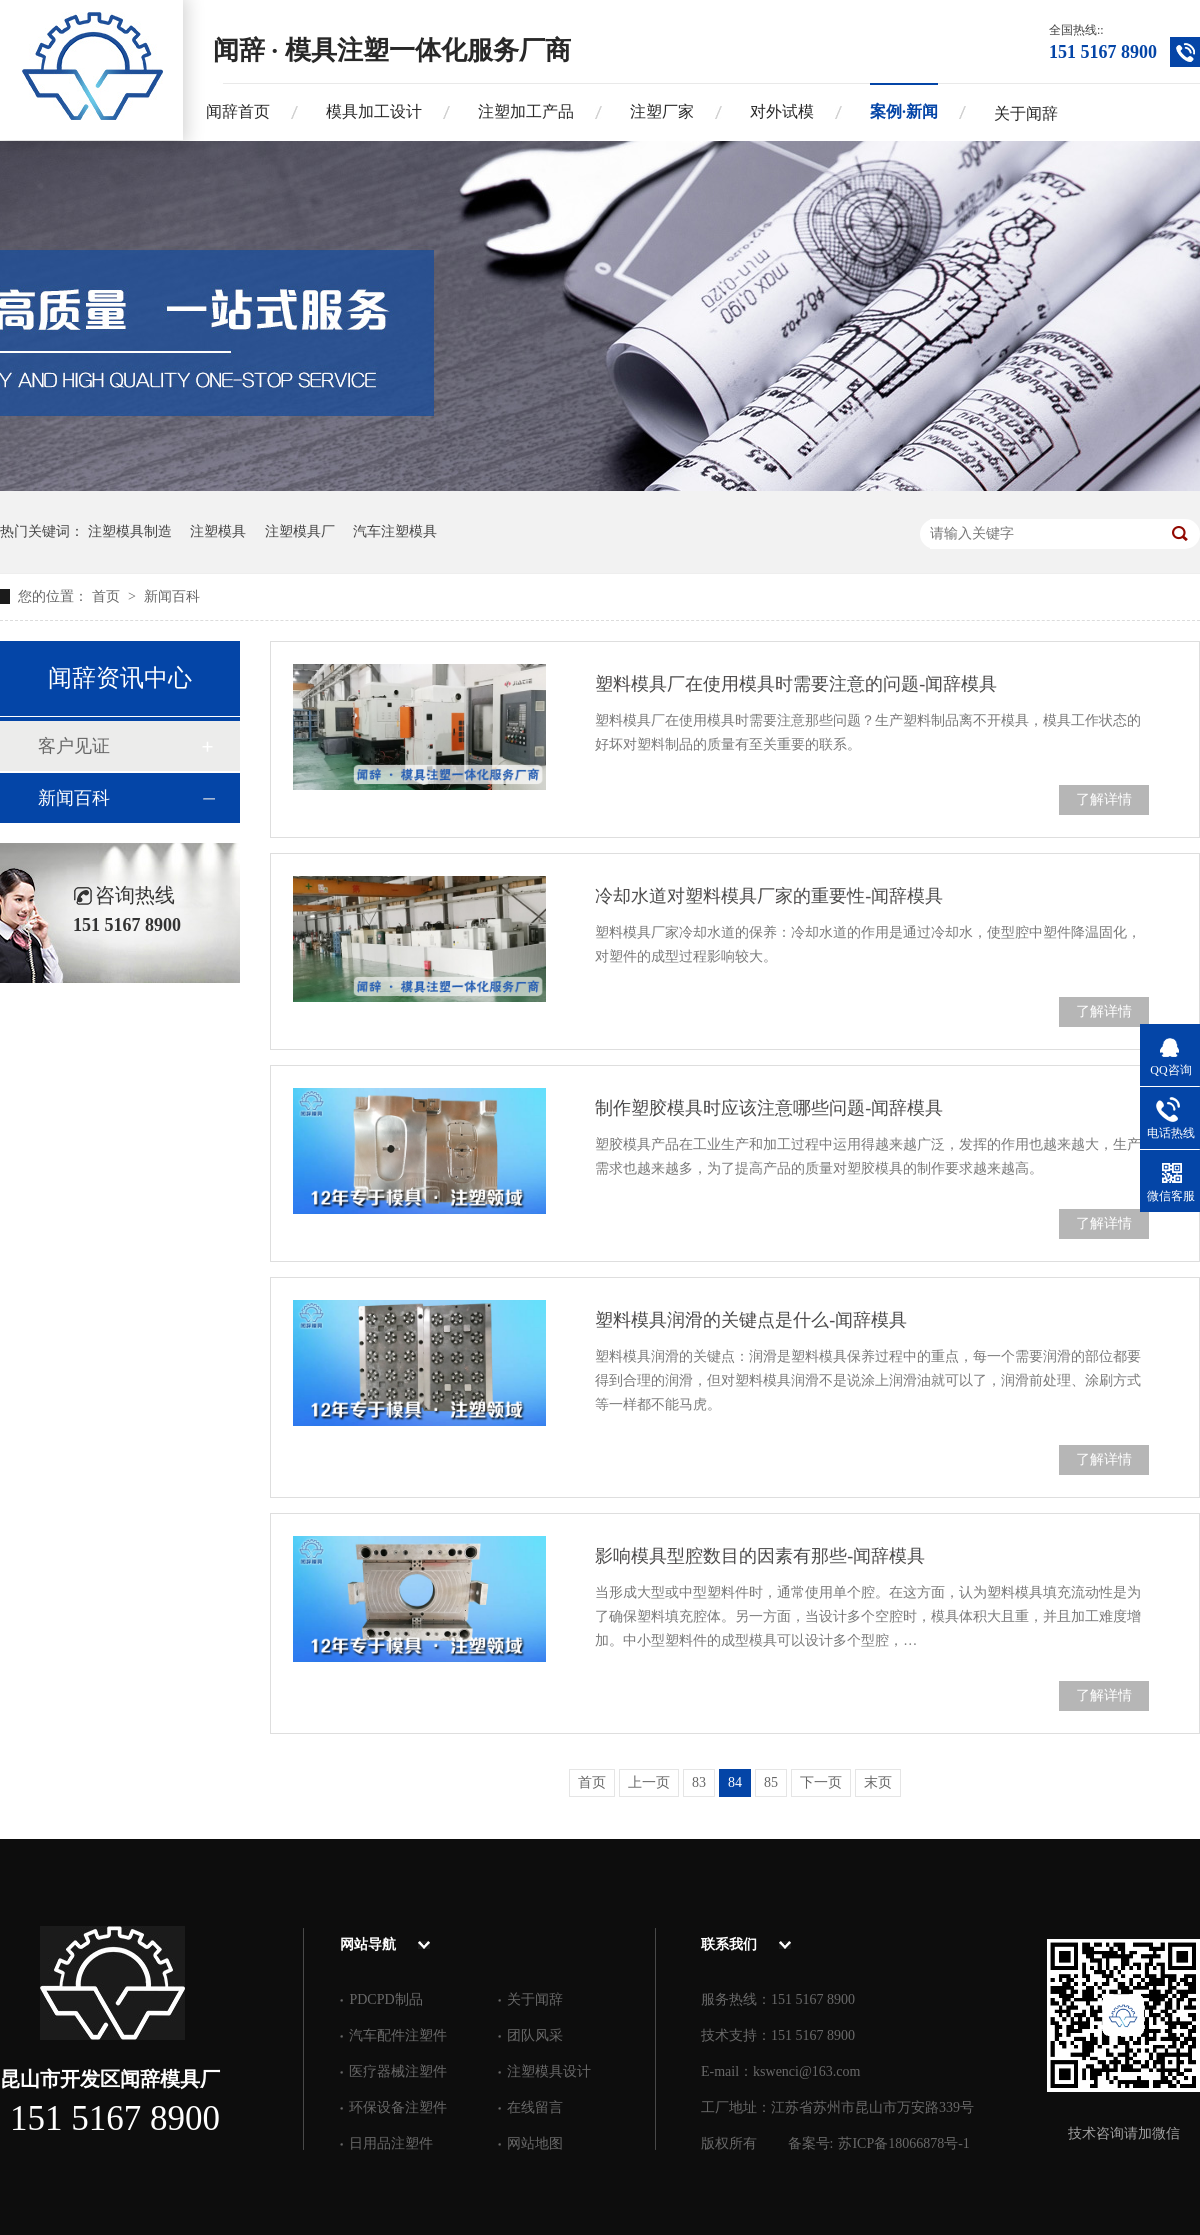 The image size is (1200, 2235). What do you see at coordinates (398, 2035) in the screenshot?
I see `汽车配件注塑件` at bounding box center [398, 2035].